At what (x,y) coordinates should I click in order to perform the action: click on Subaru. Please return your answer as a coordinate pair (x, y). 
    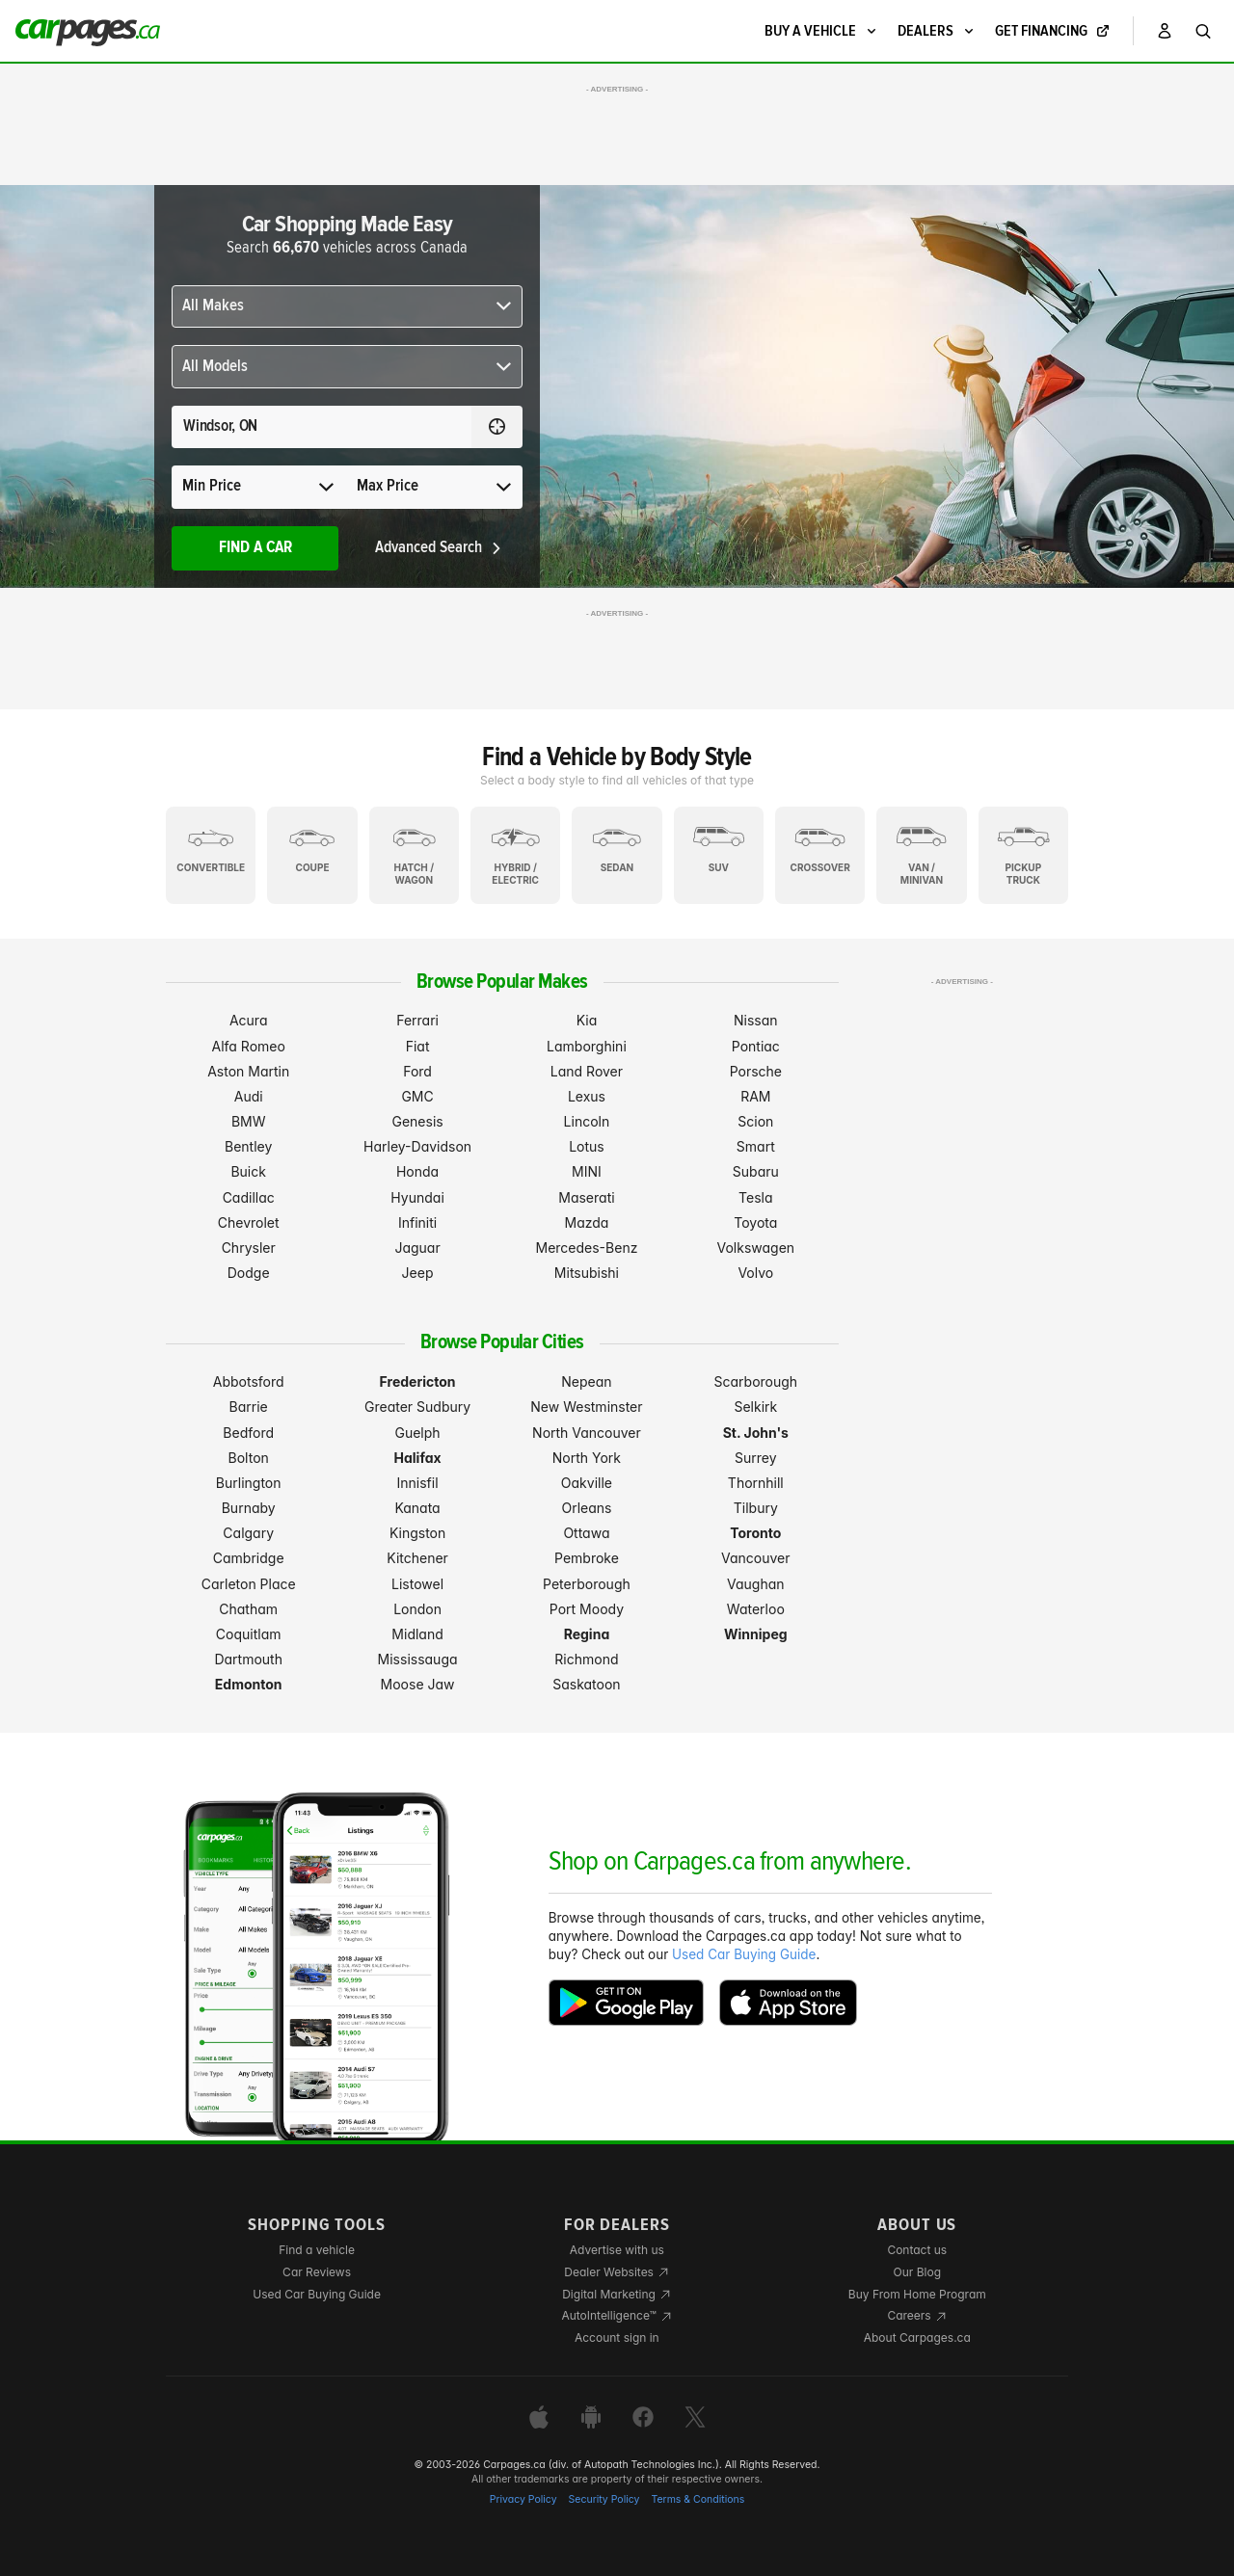
    Looking at the image, I should click on (756, 1171).